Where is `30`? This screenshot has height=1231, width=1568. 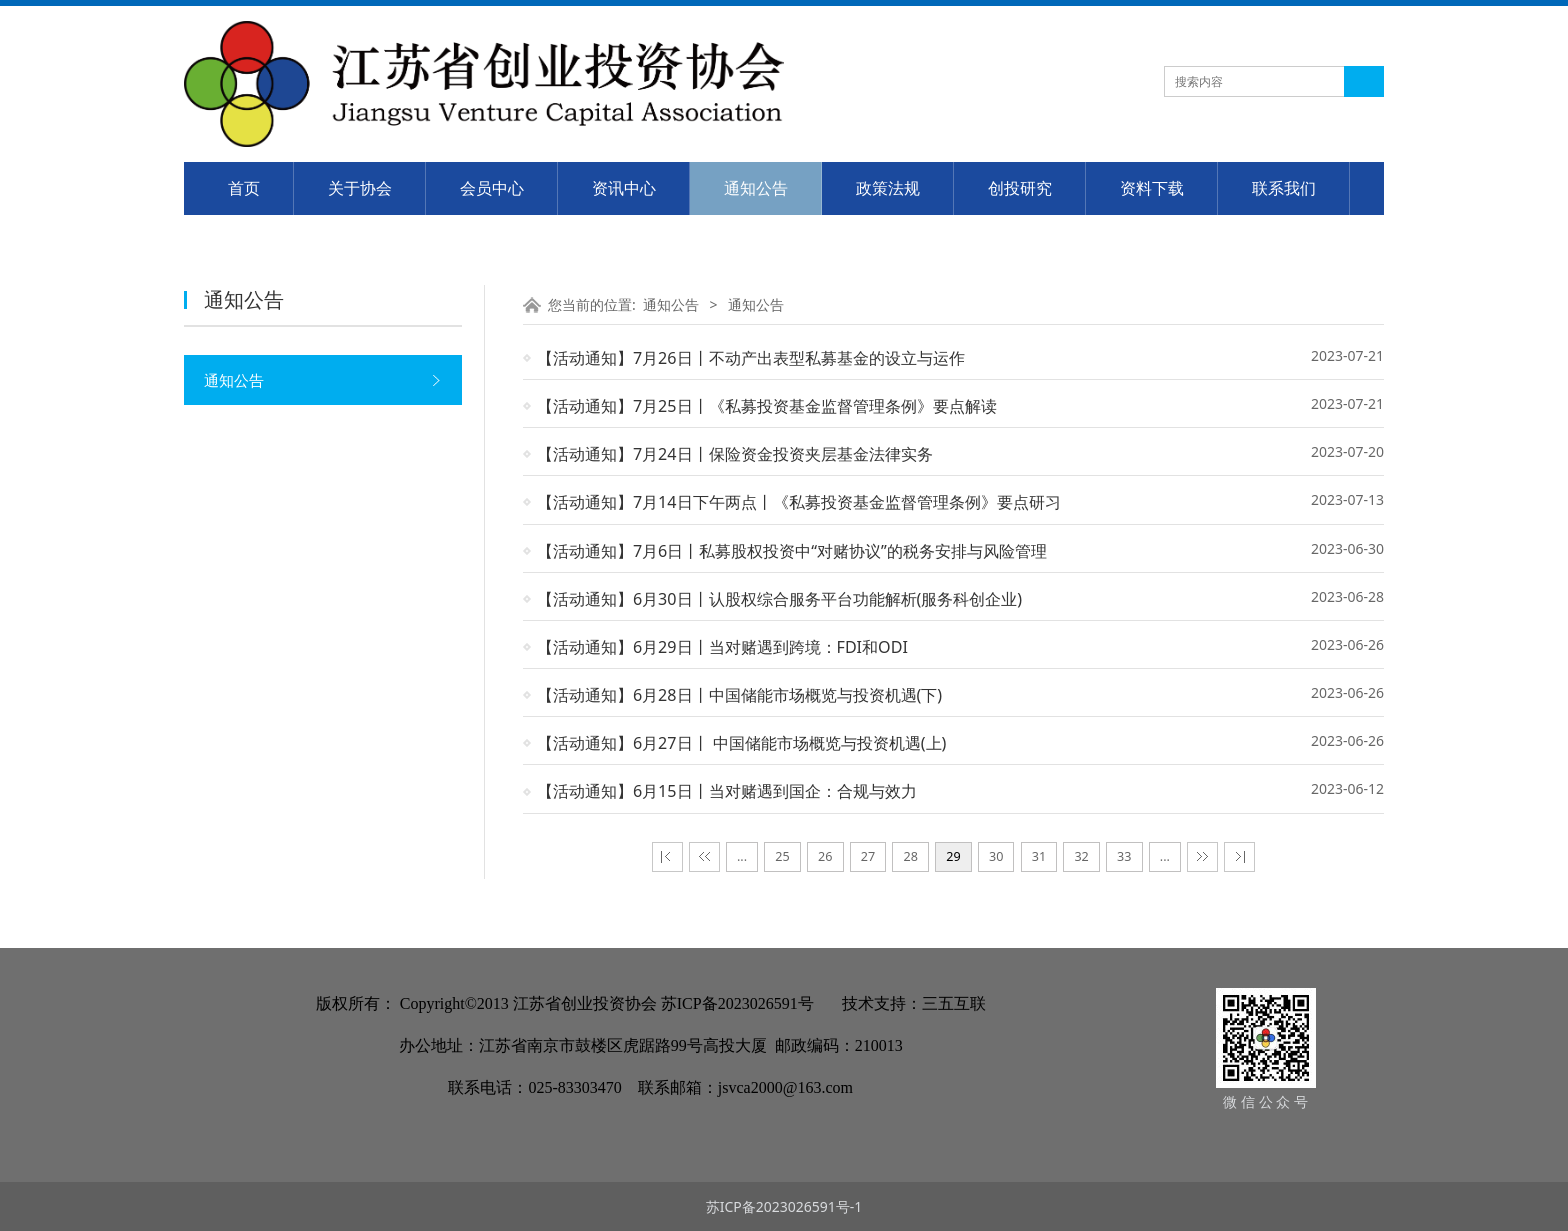
30 is located at coordinates (996, 856).